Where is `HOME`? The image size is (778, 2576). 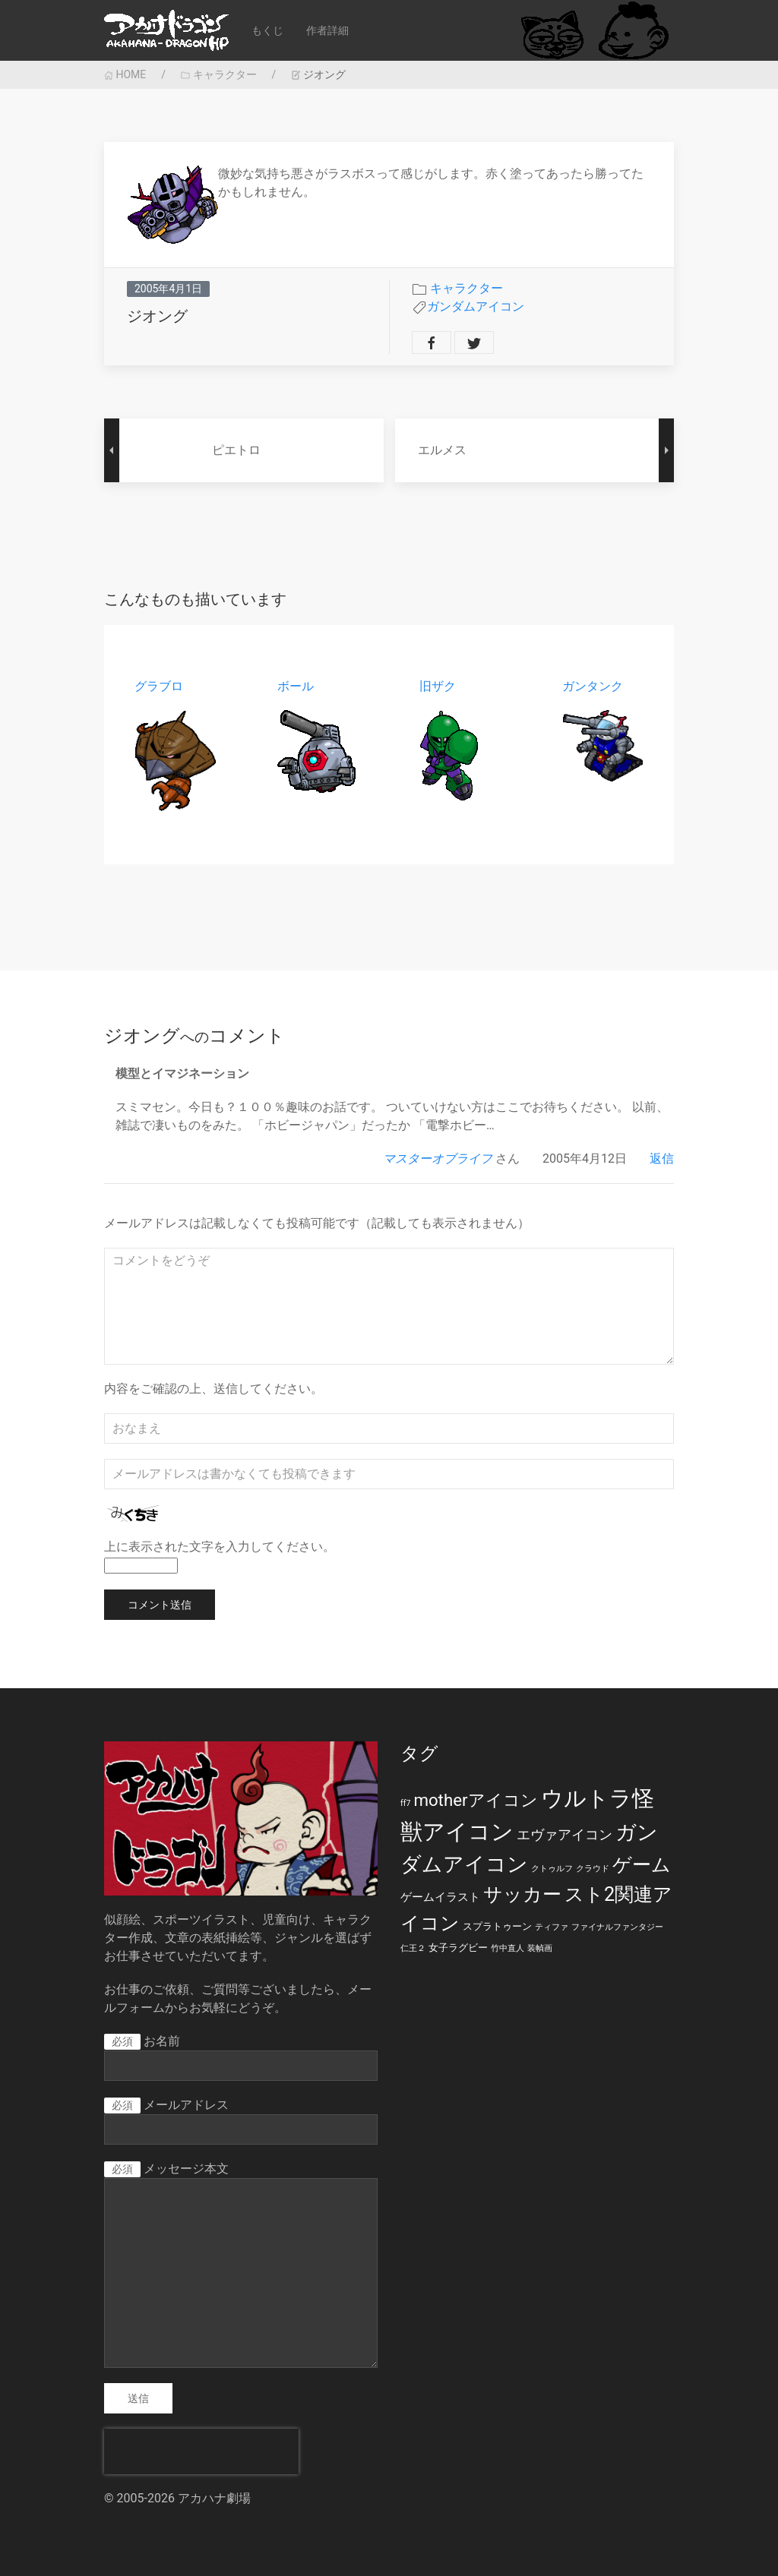 HOME is located at coordinates (125, 74).